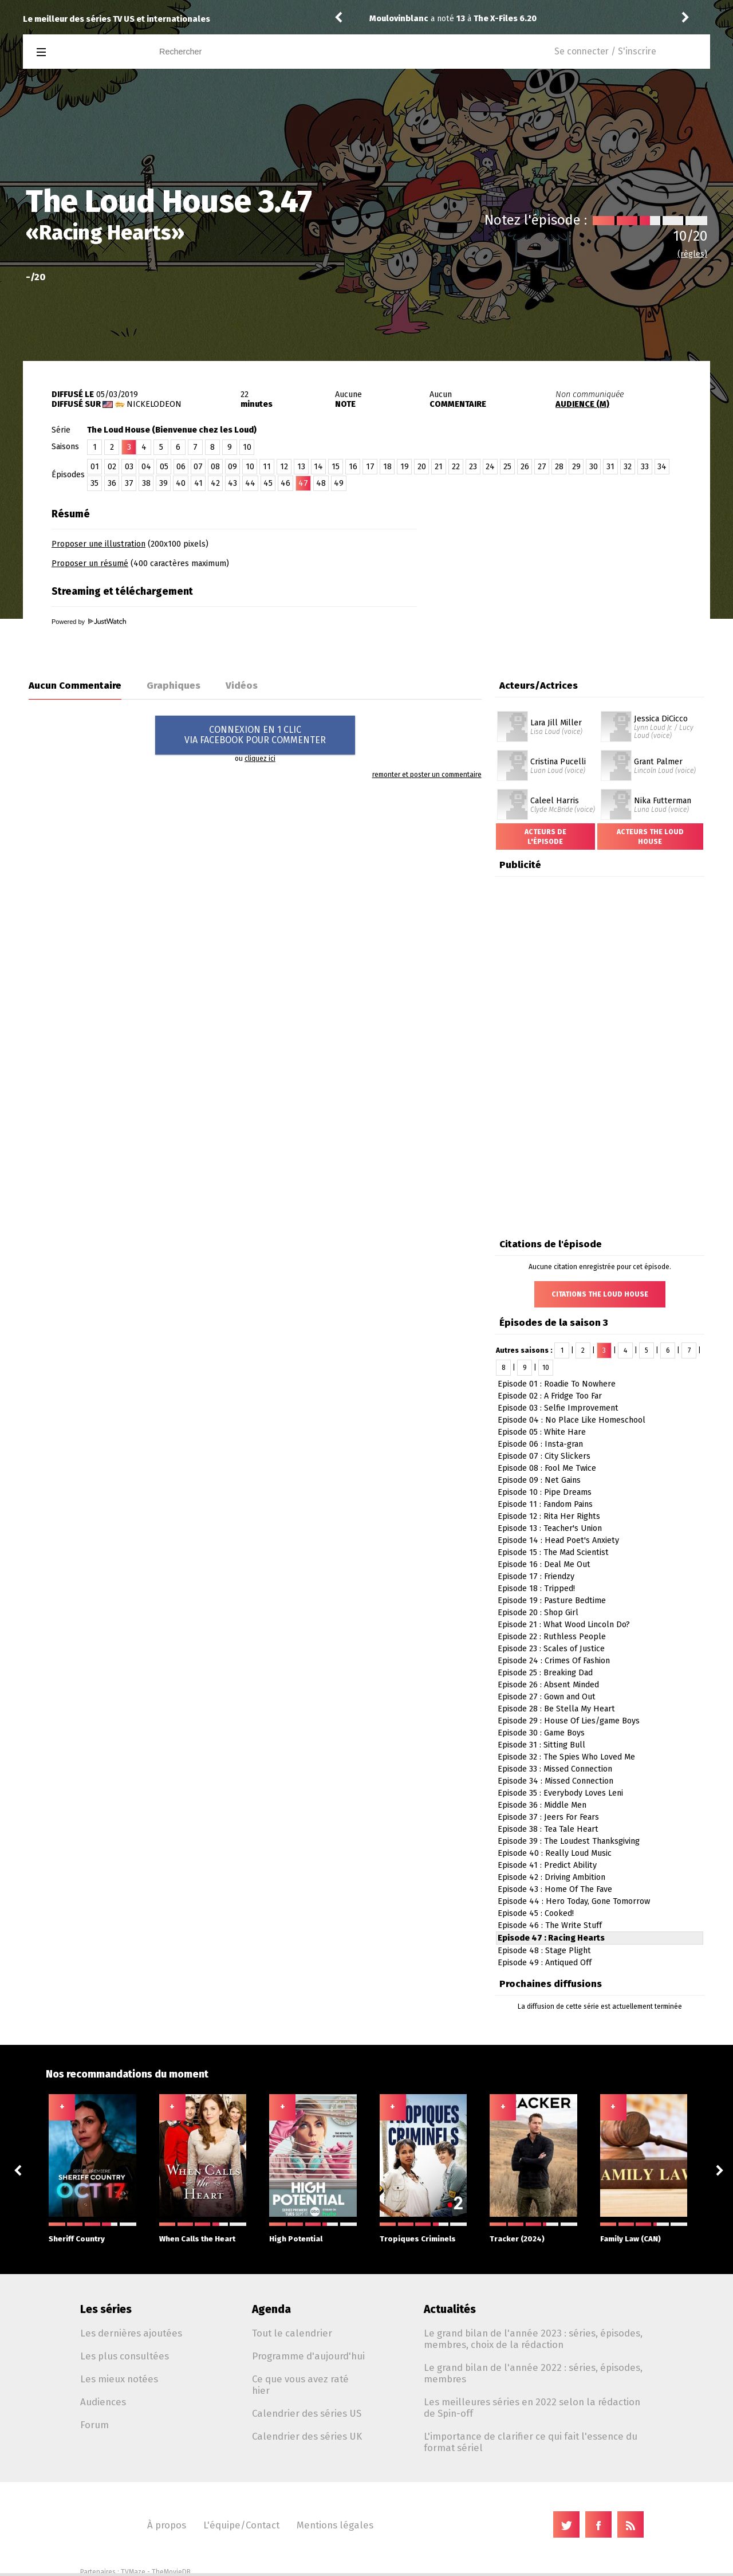  Describe the element at coordinates (232, 467) in the screenshot. I see `09` at that location.